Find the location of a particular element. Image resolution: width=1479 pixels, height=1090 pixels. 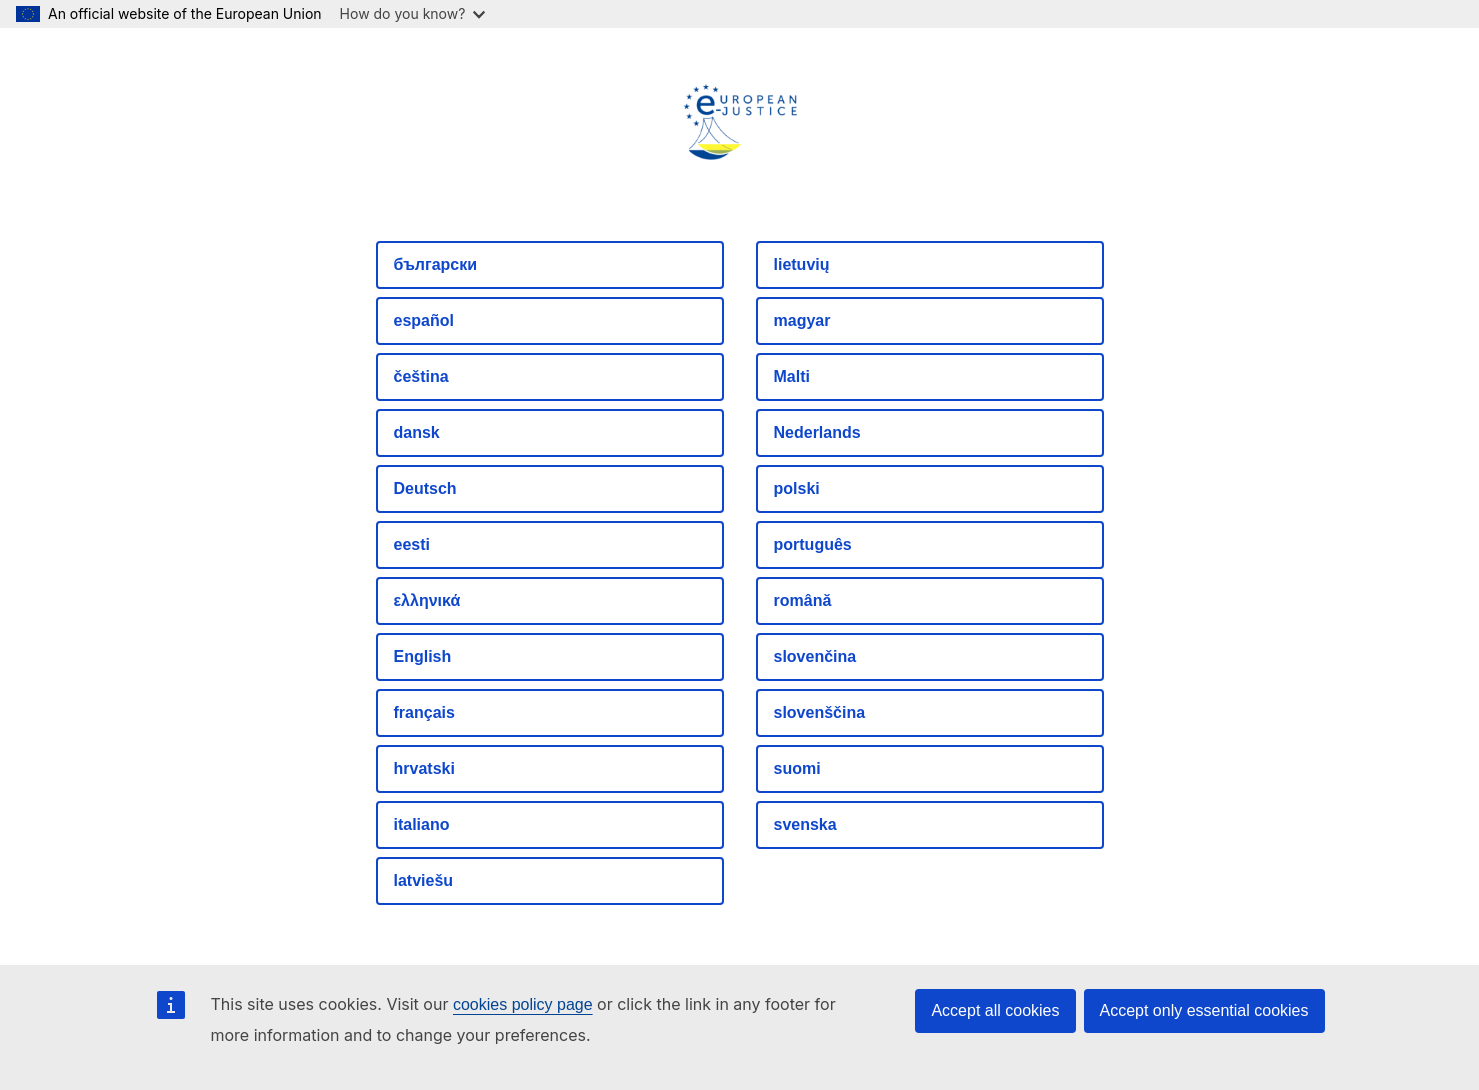

Deutsch is located at coordinates (425, 488).